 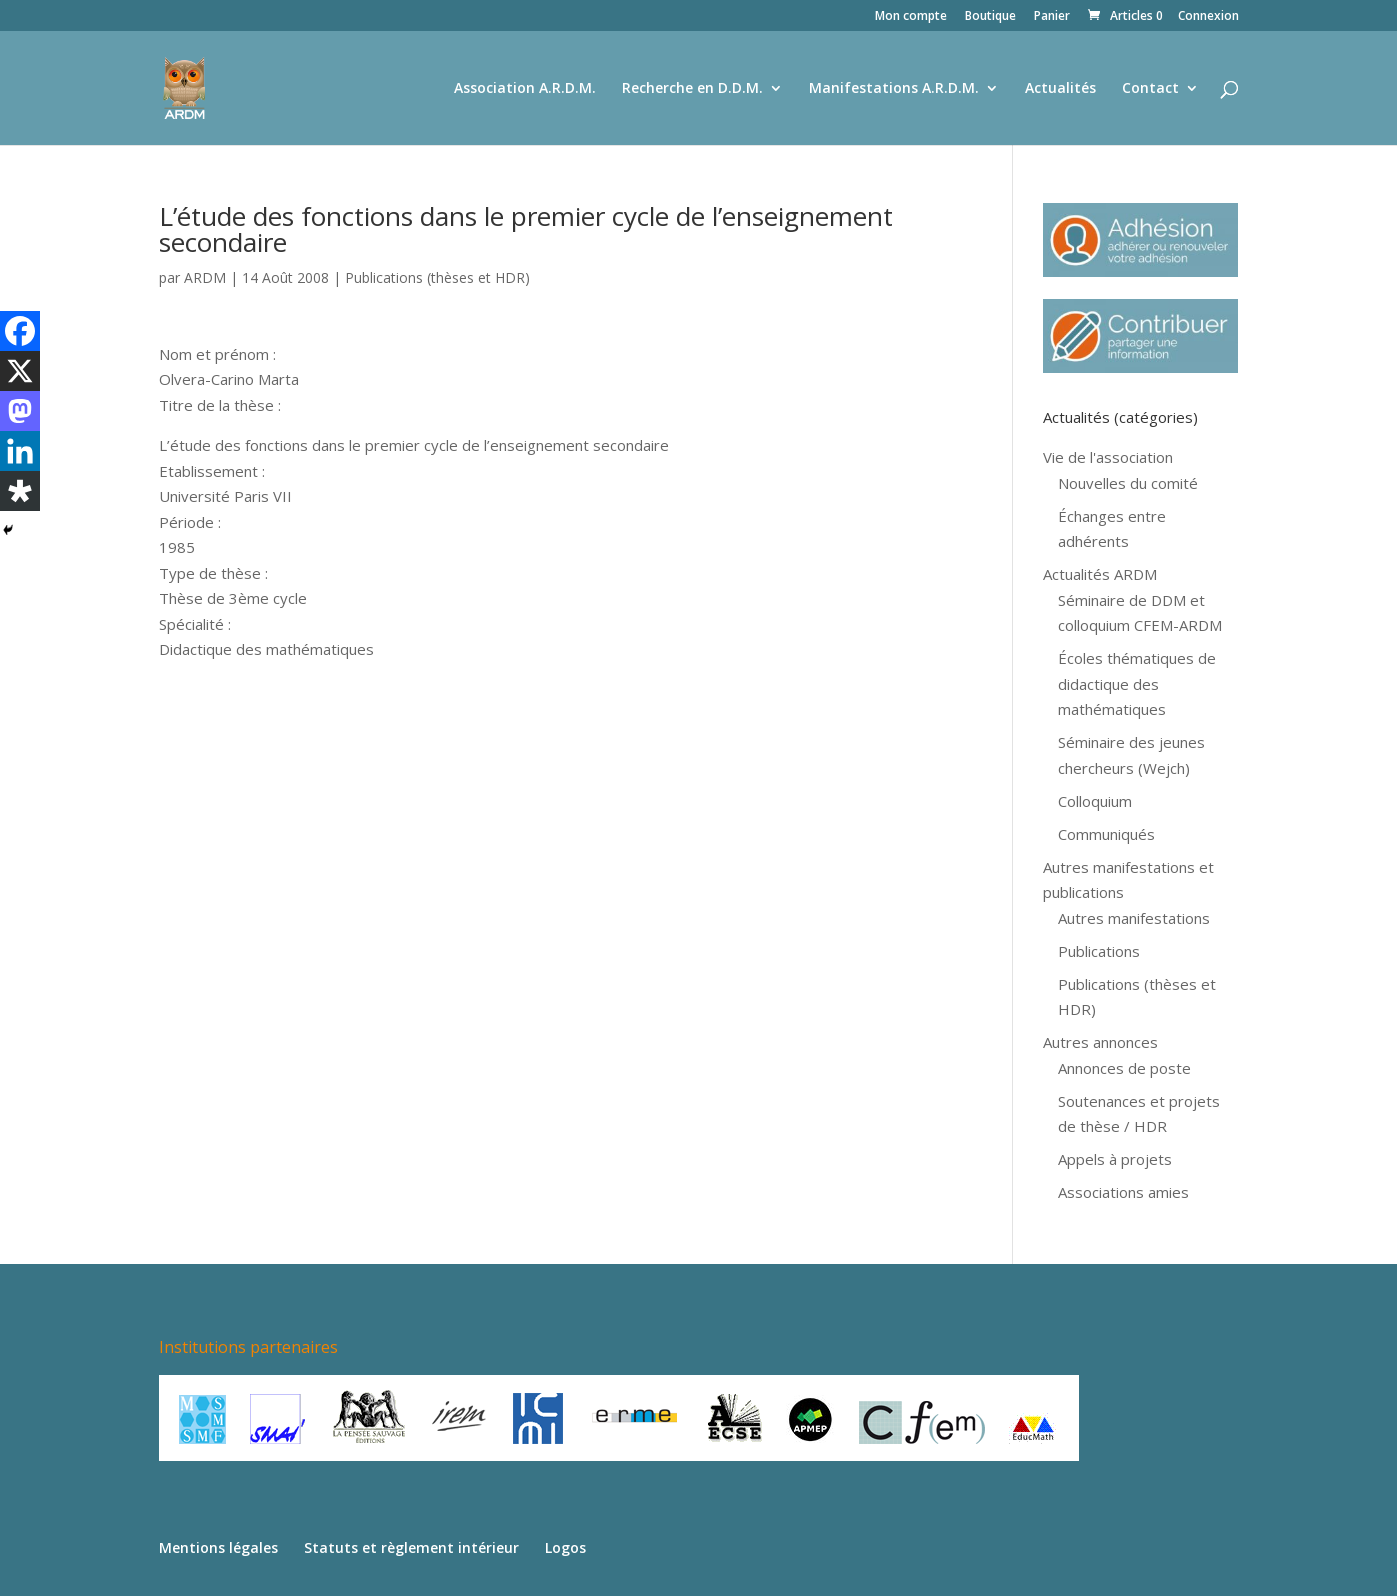 What do you see at coordinates (1060, 89) in the screenshot?
I see `Actualités` at bounding box center [1060, 89].